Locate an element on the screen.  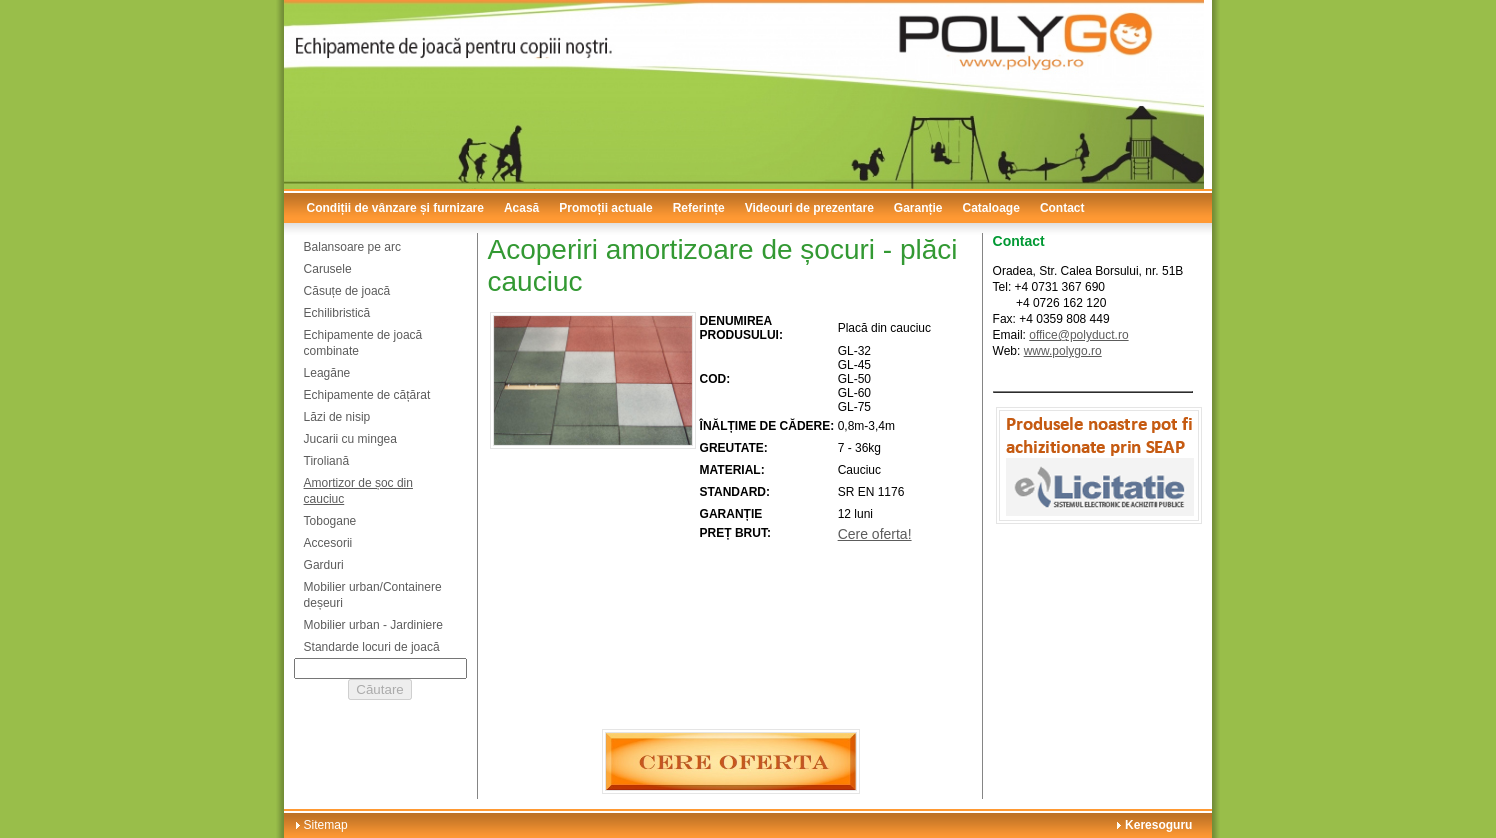
Tiroliană is located at coordinates (327, 461).